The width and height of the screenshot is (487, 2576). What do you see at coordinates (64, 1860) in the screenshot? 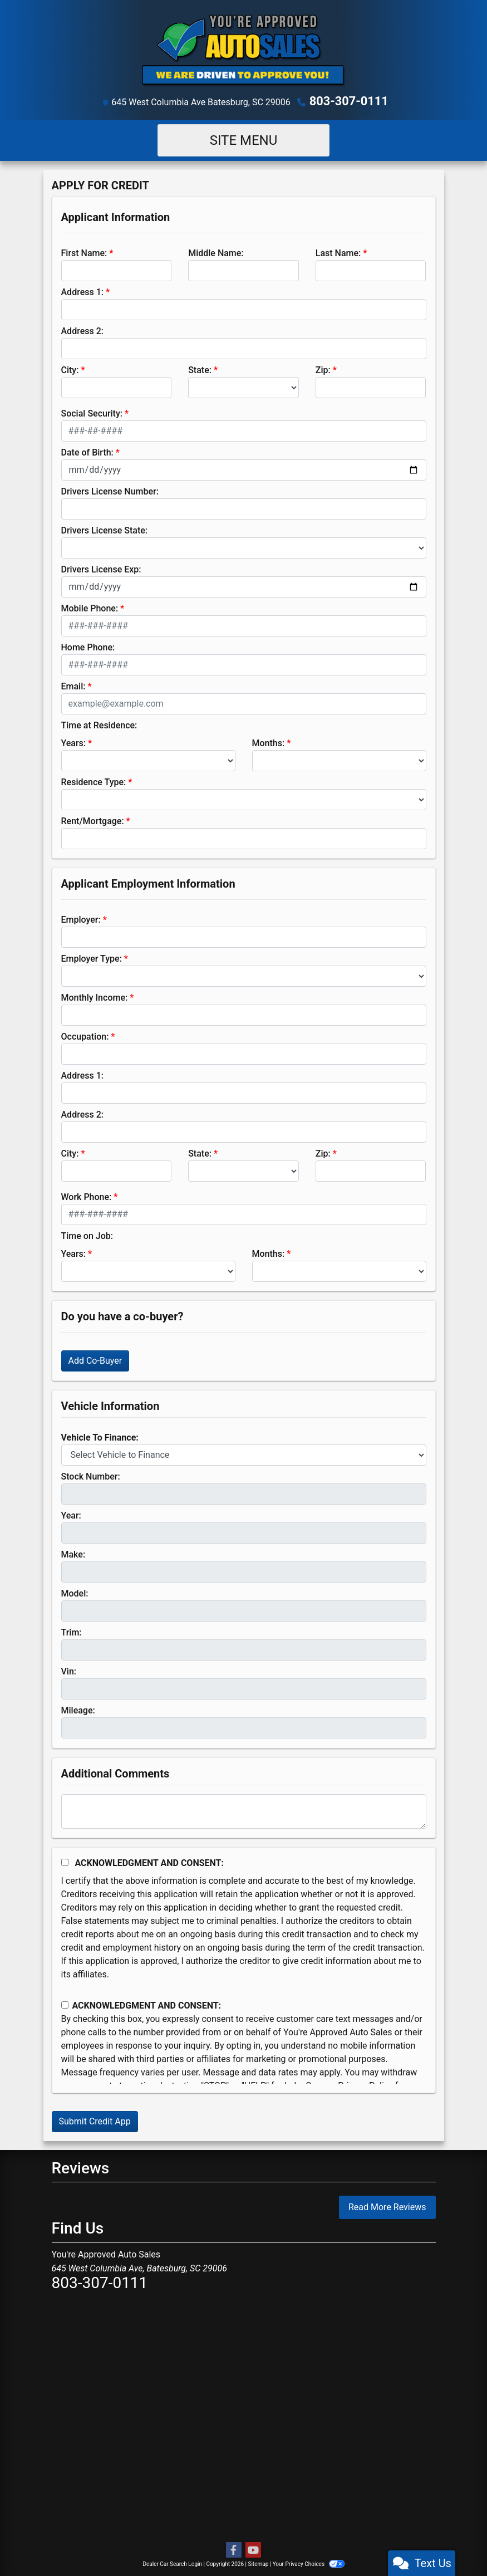
I see `[Acknowledgement and Consent]` at bounding box center [64, 1860].